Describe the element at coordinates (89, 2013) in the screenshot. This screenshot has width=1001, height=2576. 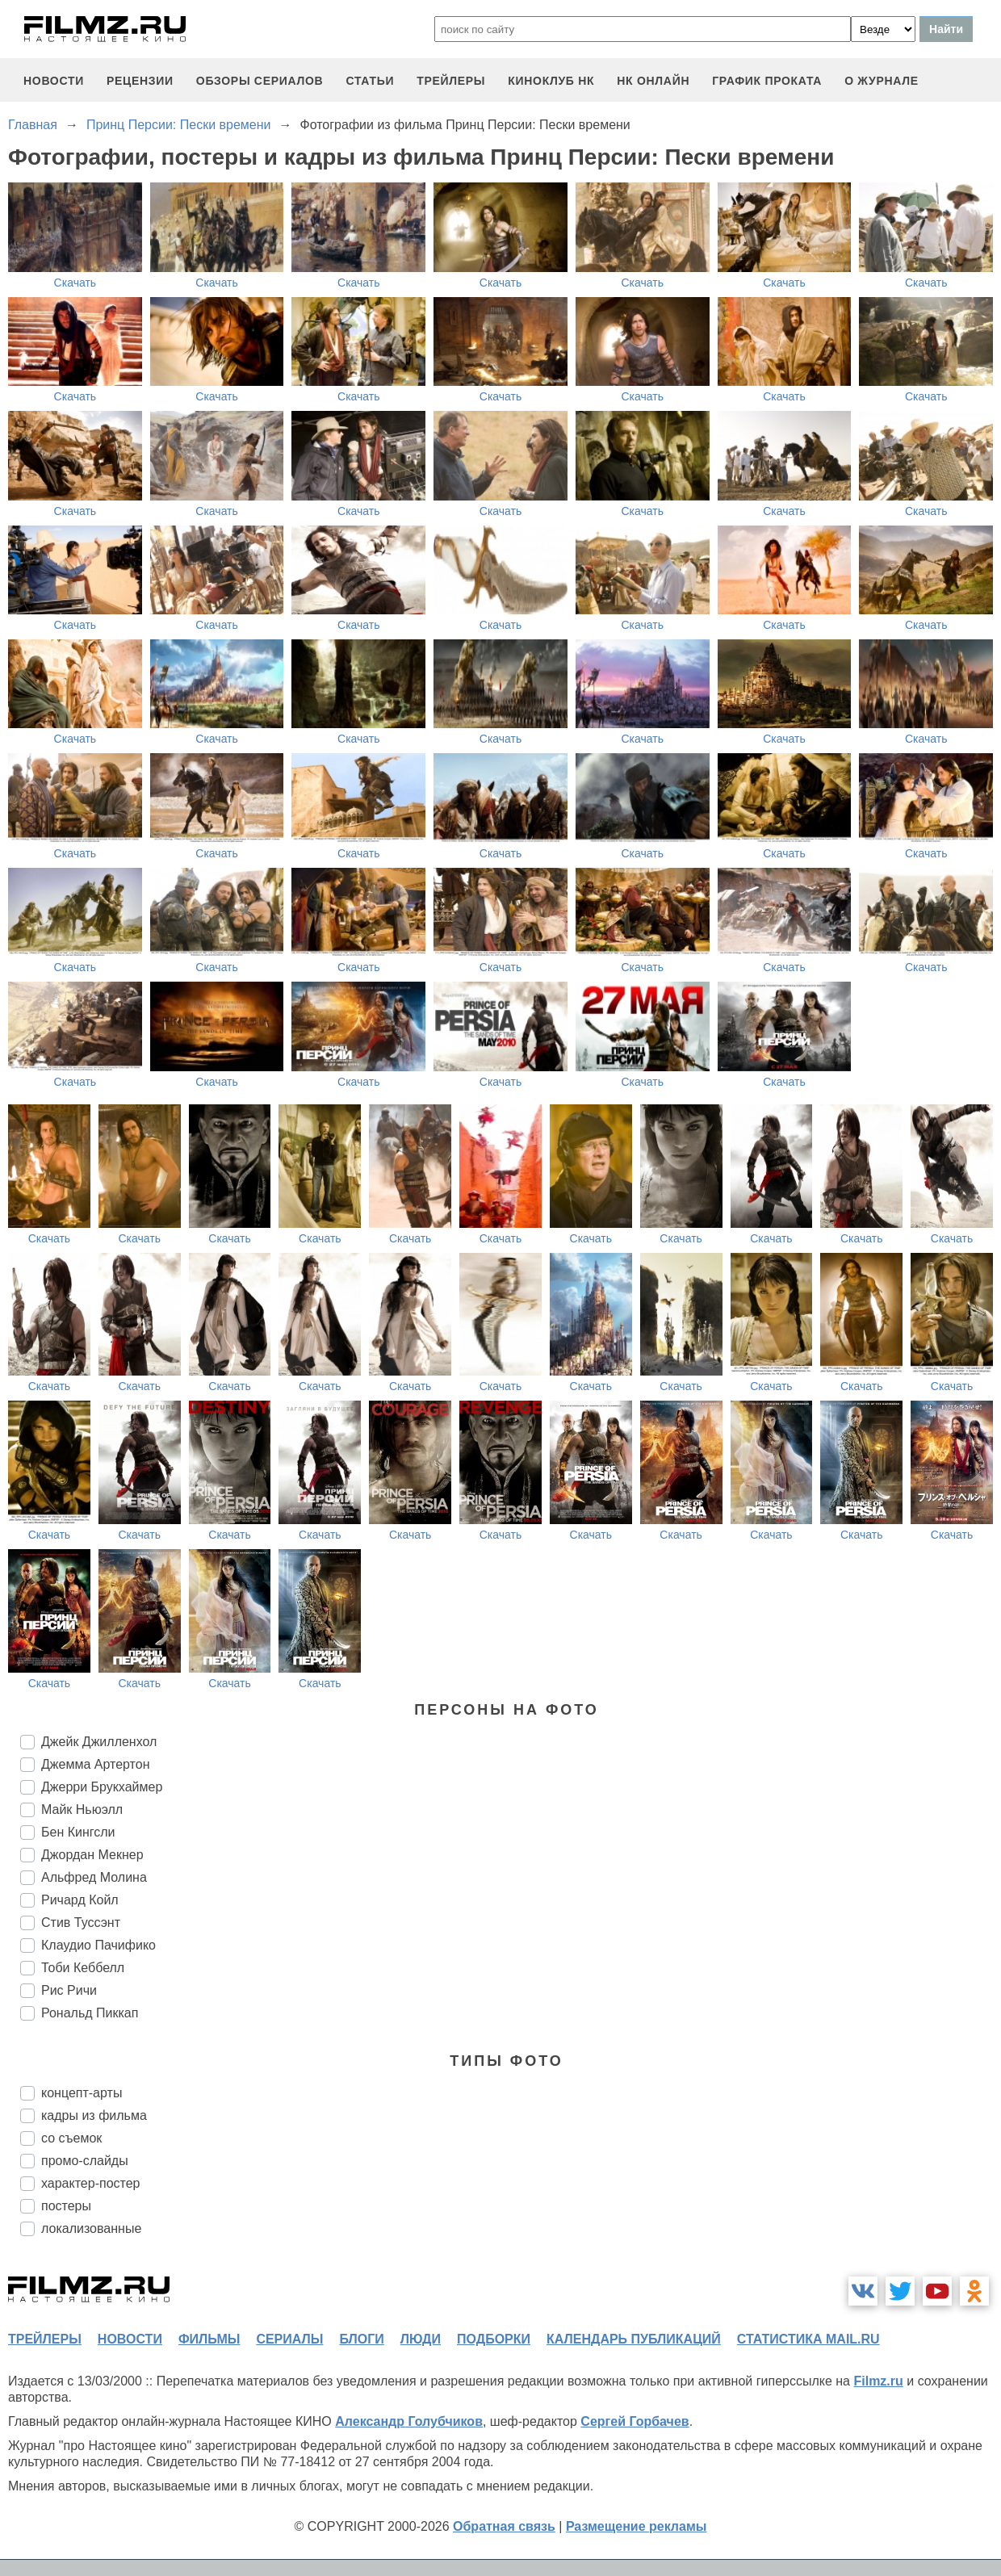
I see `Рональд Пиккап` at that location.